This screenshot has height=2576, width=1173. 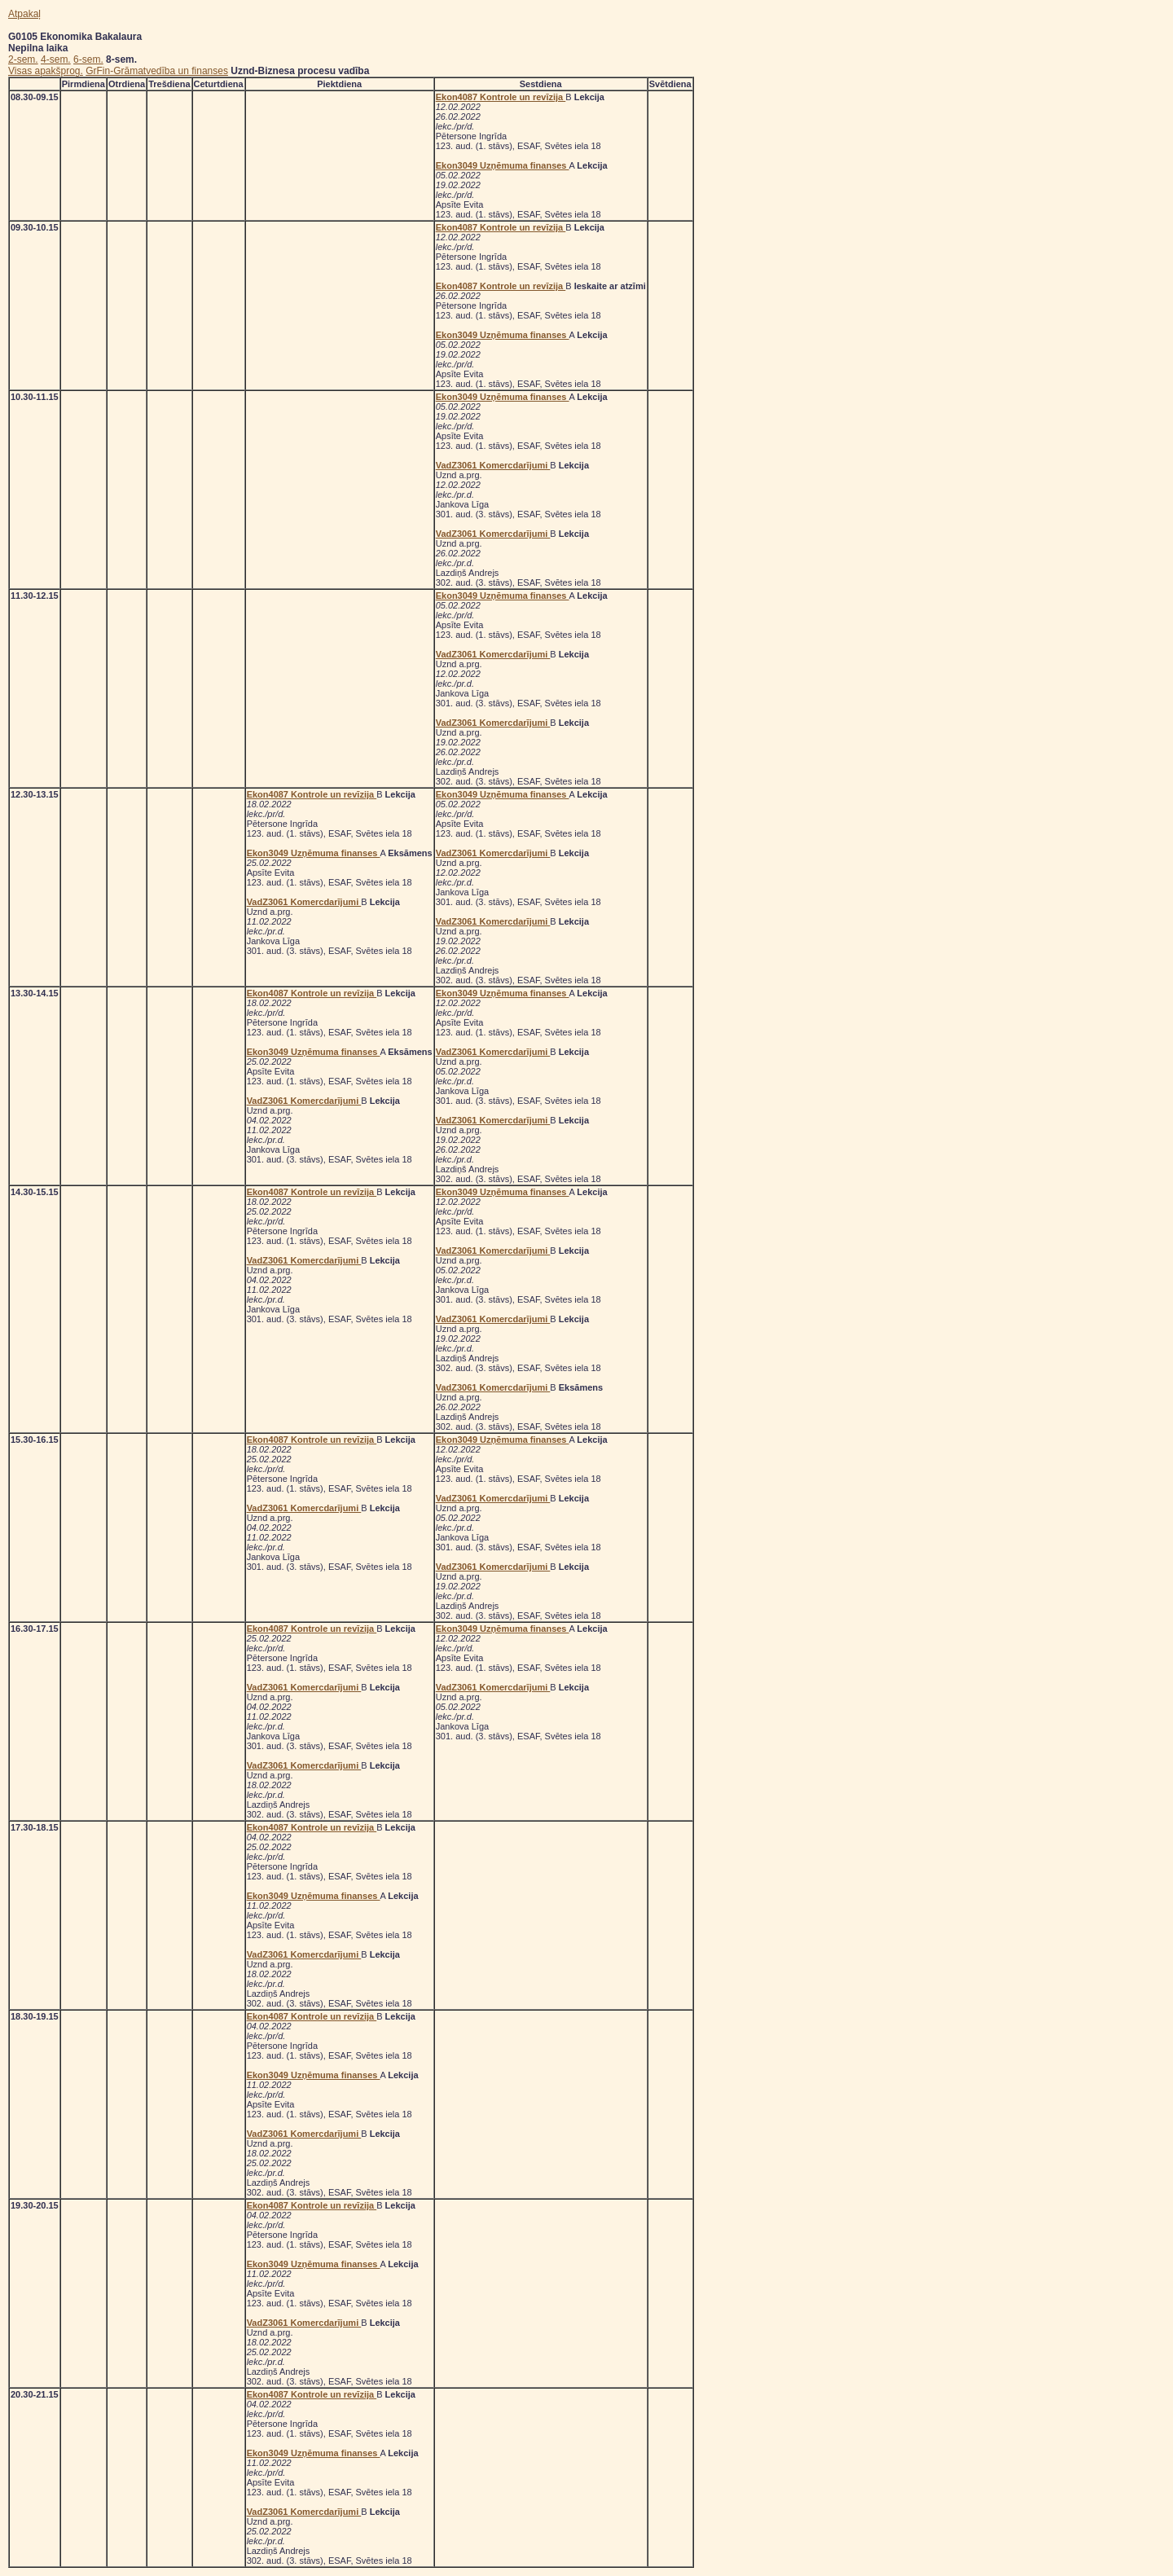 What do you see at coordinates (45, 71) in the screenshot?
I see `Visas apakšprog.` at bounding box center [45, 71].